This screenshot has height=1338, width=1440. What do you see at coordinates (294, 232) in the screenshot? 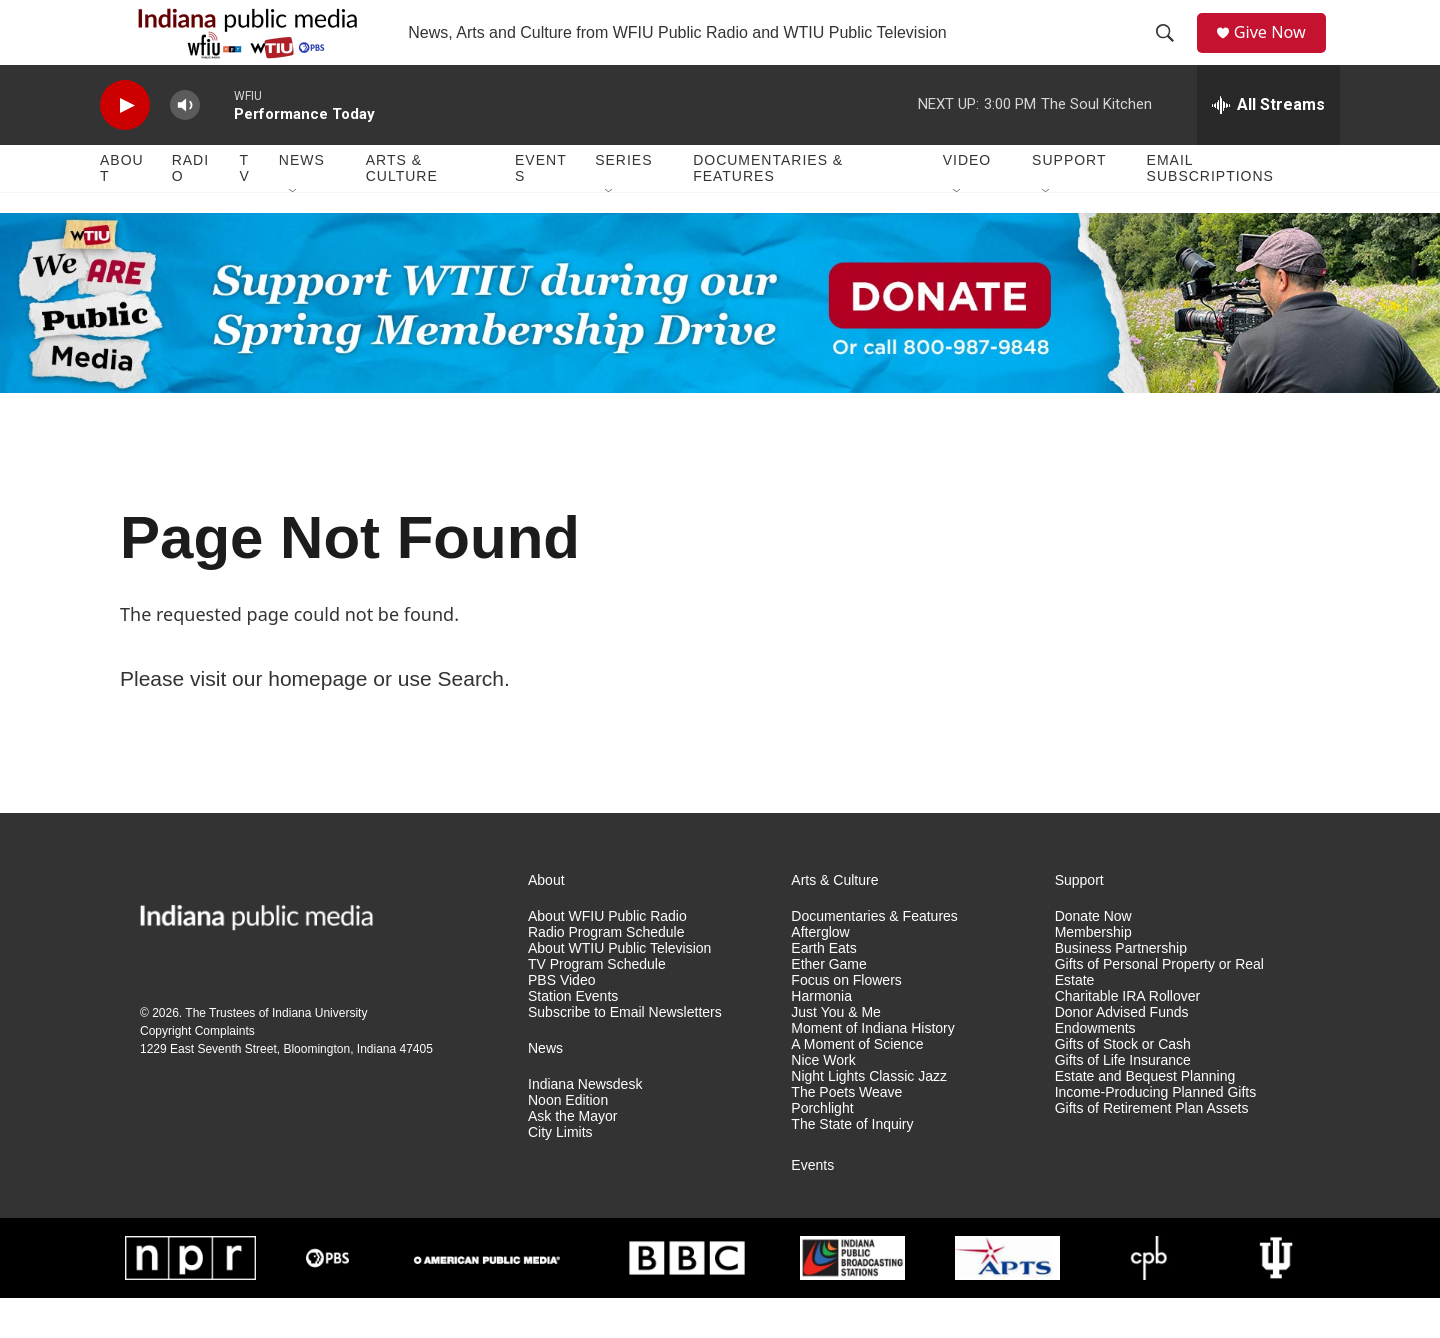
I see `[Open Sub Navigation]` at bounding box center [294, 232].